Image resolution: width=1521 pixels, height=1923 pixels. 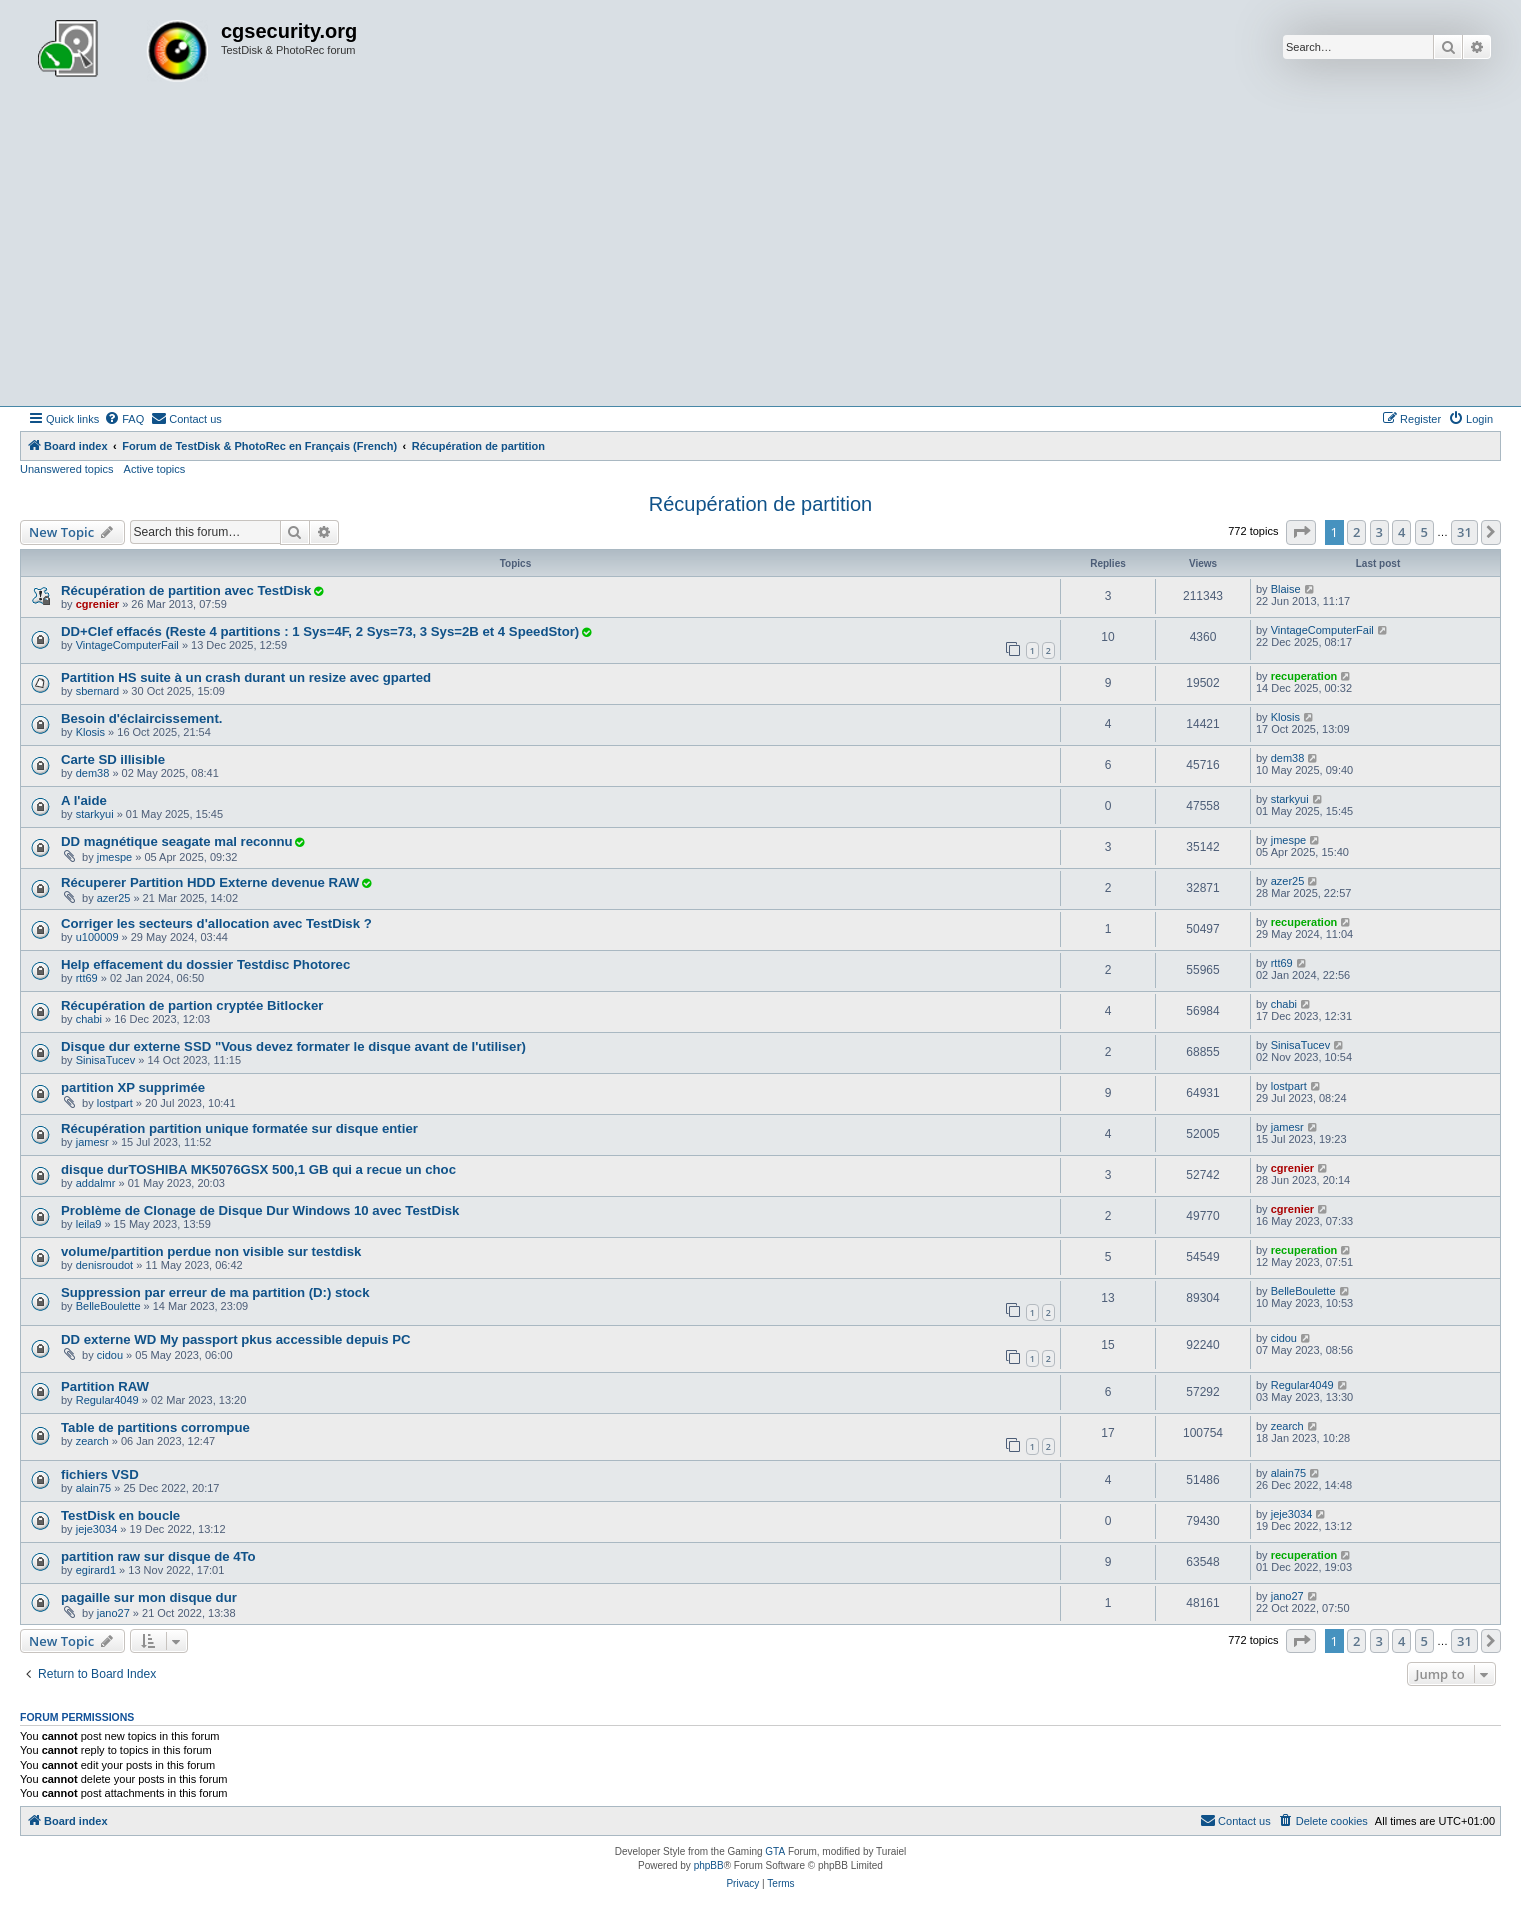 I want to click on Besoin d'éclaircissement., so click(x=141, y=718).